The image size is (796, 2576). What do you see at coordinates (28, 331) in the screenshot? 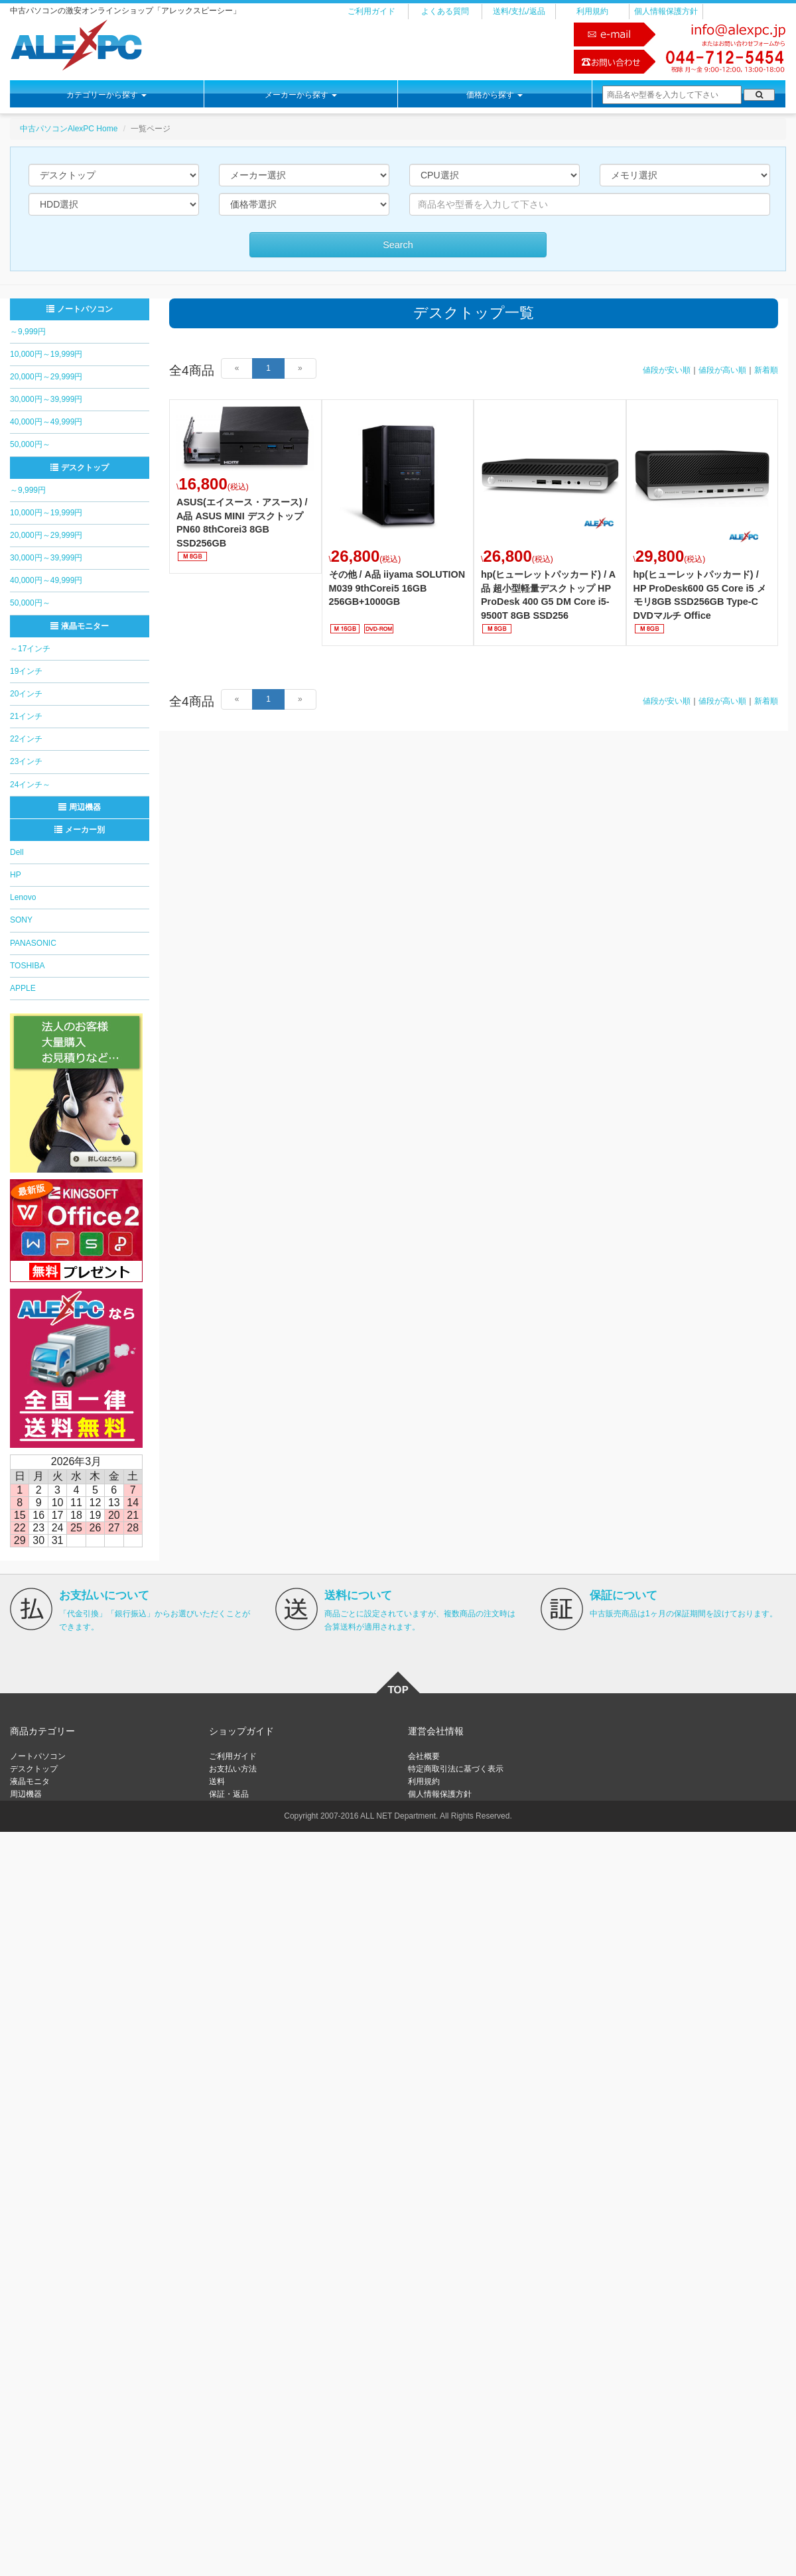
I see `～9,999円` at bounding box center [28, 331].